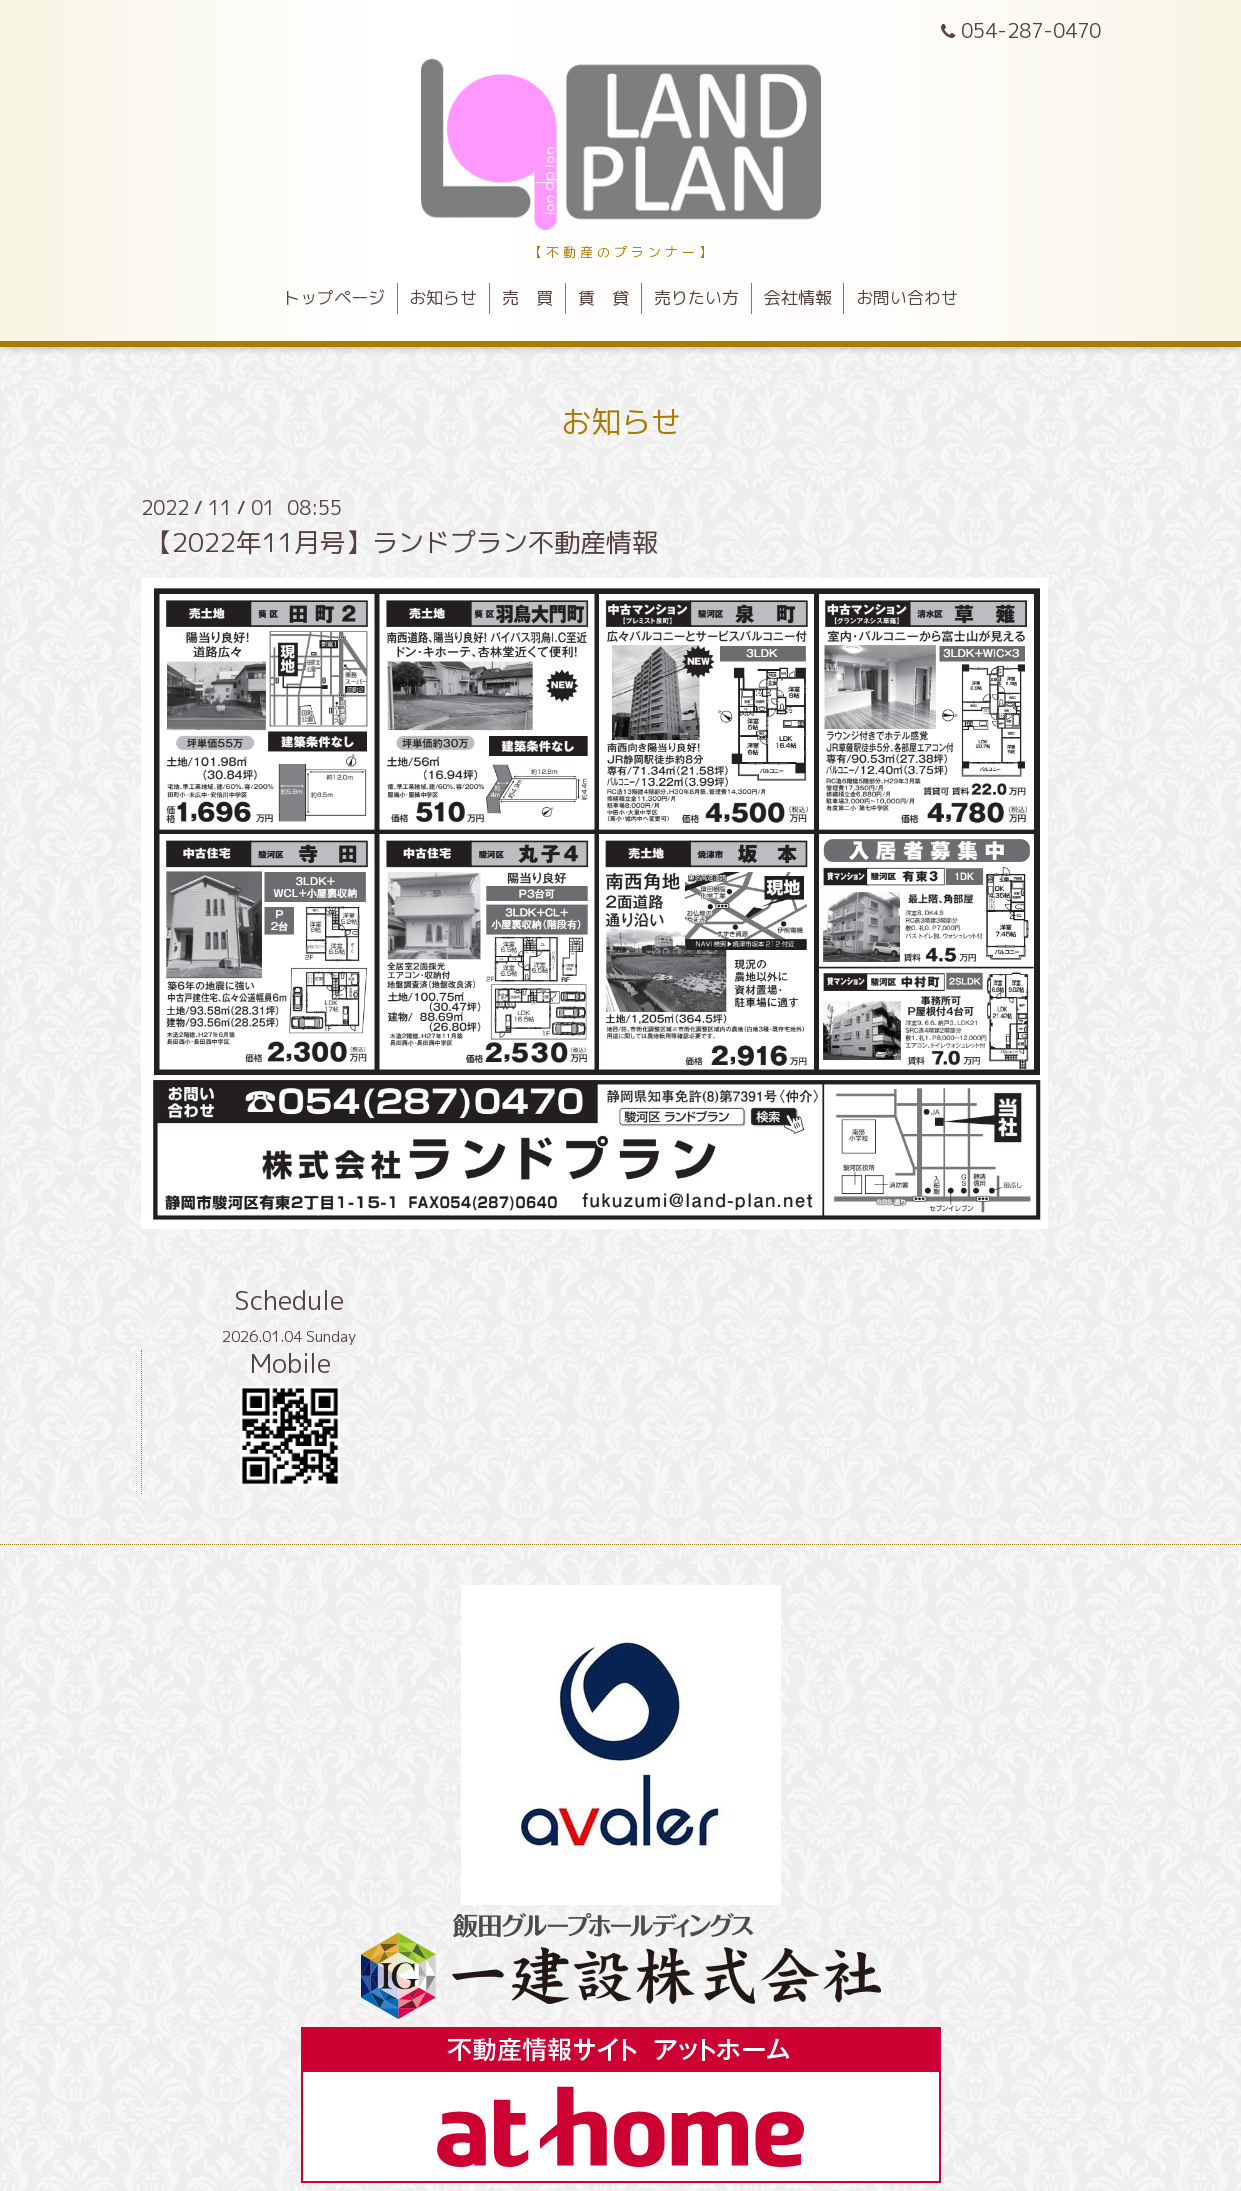 The height and width of the screenshot is (2191, 1241). Describe the element at coordinates (798, 297) in the screenshot. I see `会社情報` at that location.